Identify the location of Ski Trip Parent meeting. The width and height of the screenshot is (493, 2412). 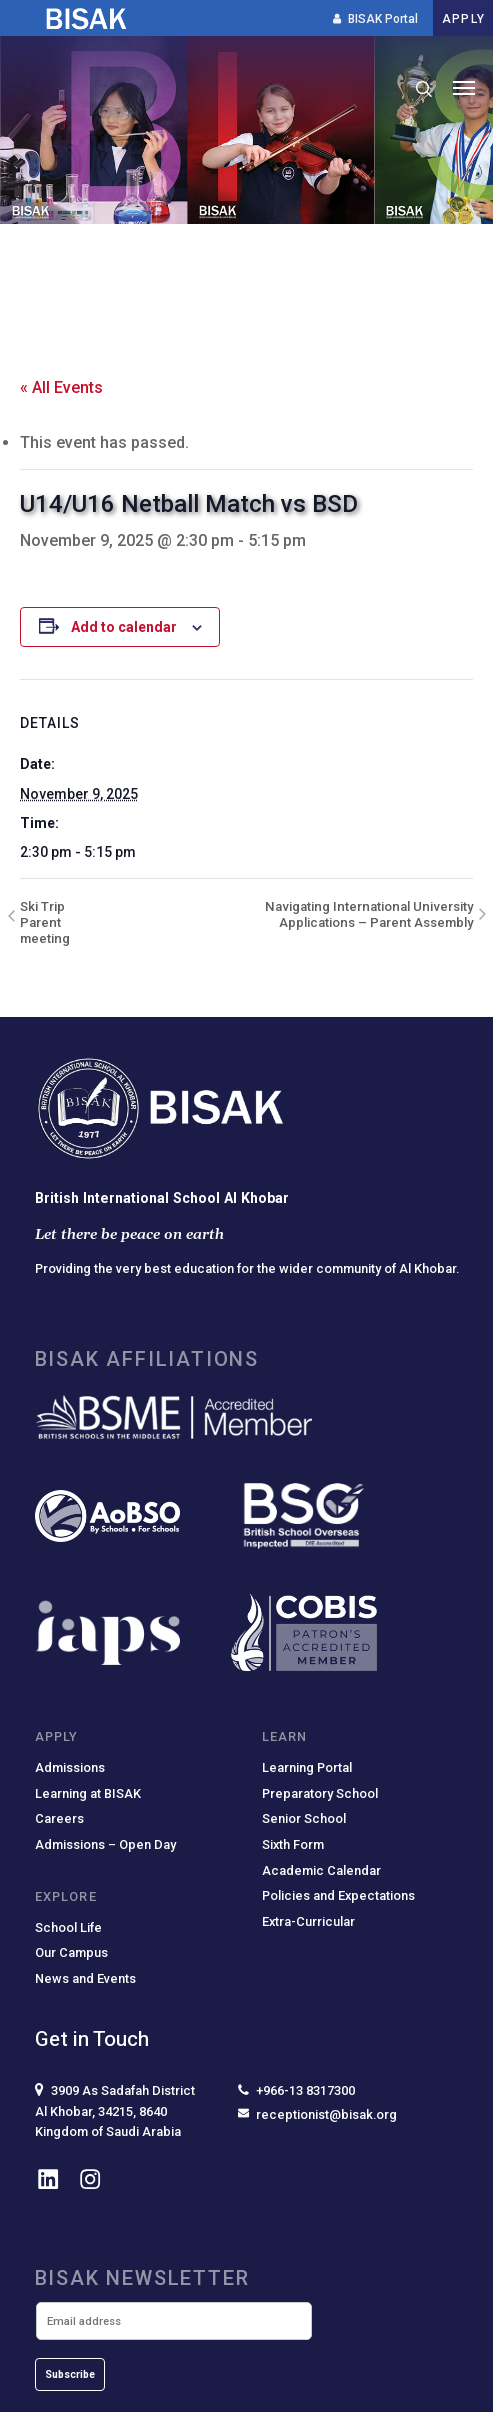
(45, 922).